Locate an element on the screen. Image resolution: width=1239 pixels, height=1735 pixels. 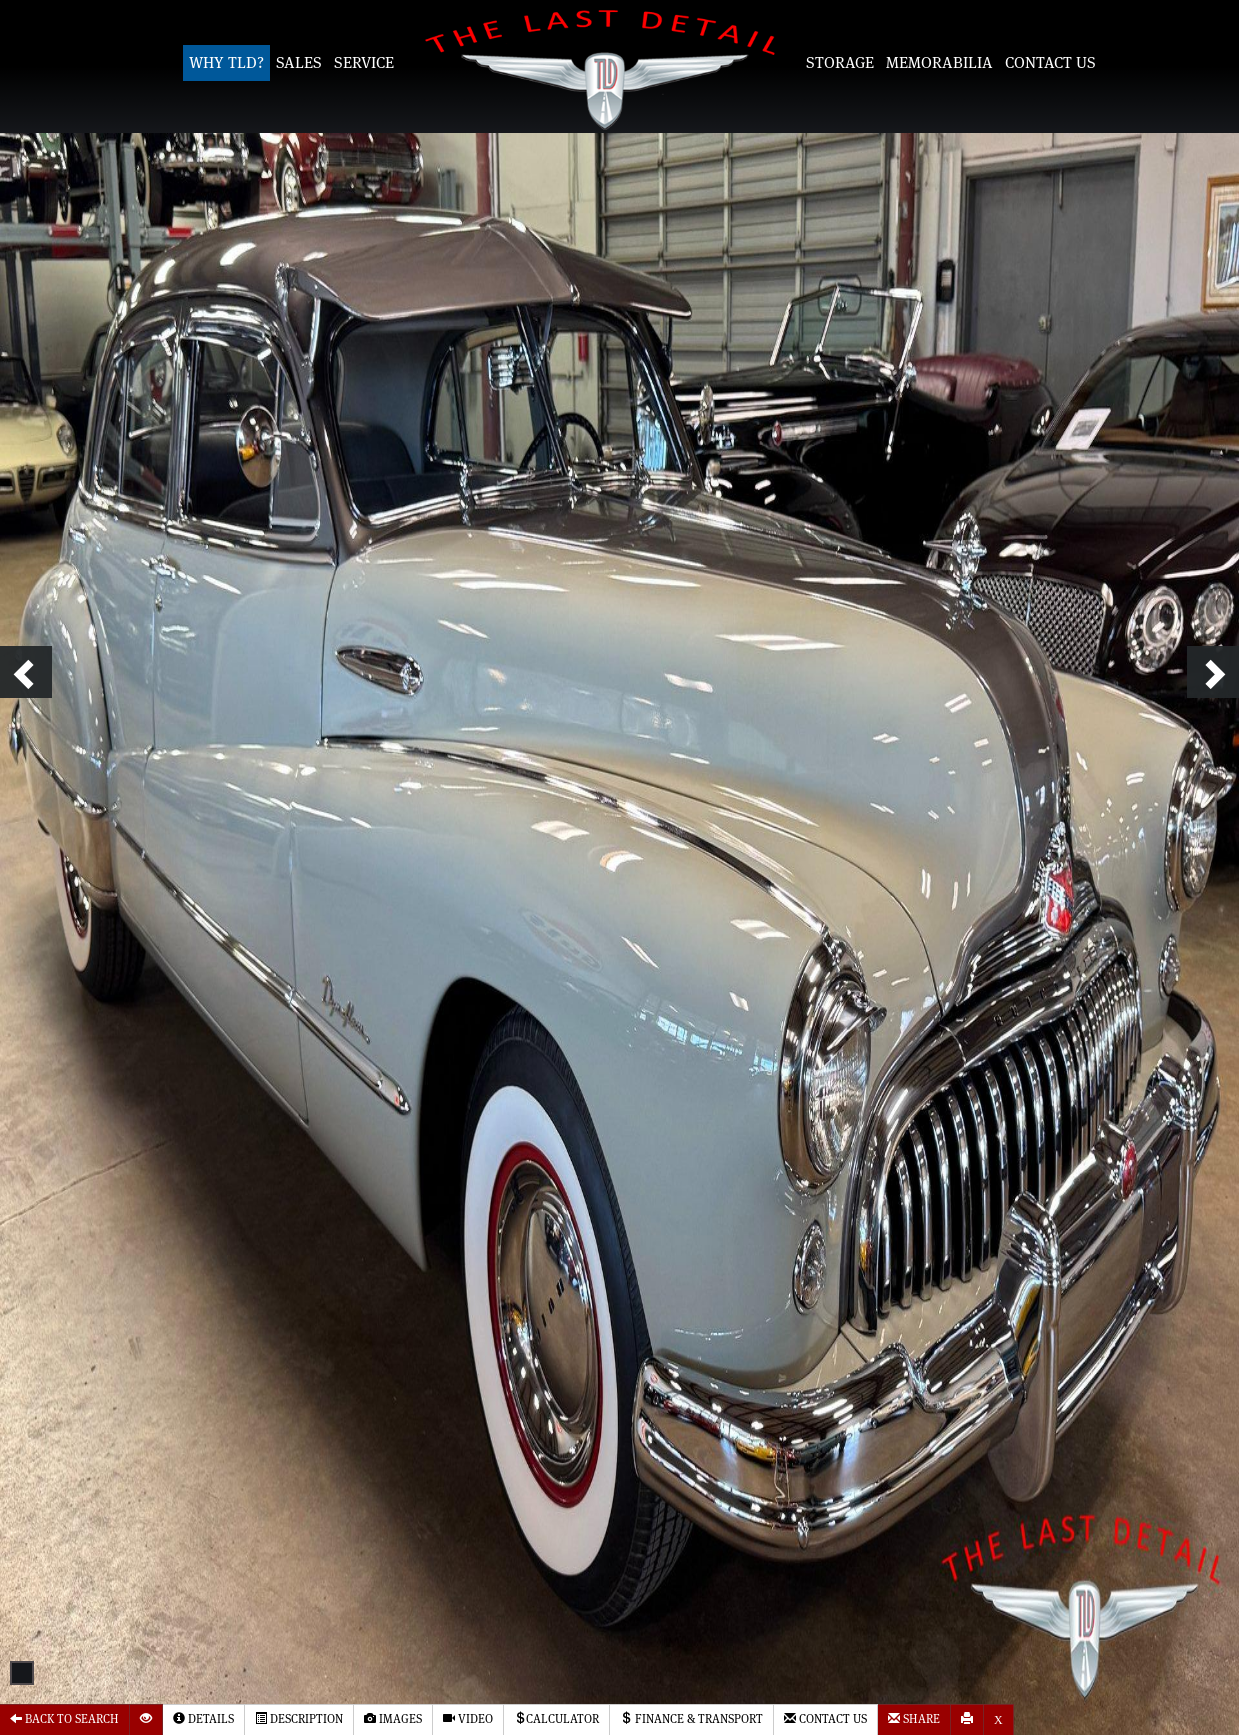
Memorabilia is located at coordinates (939, 63).